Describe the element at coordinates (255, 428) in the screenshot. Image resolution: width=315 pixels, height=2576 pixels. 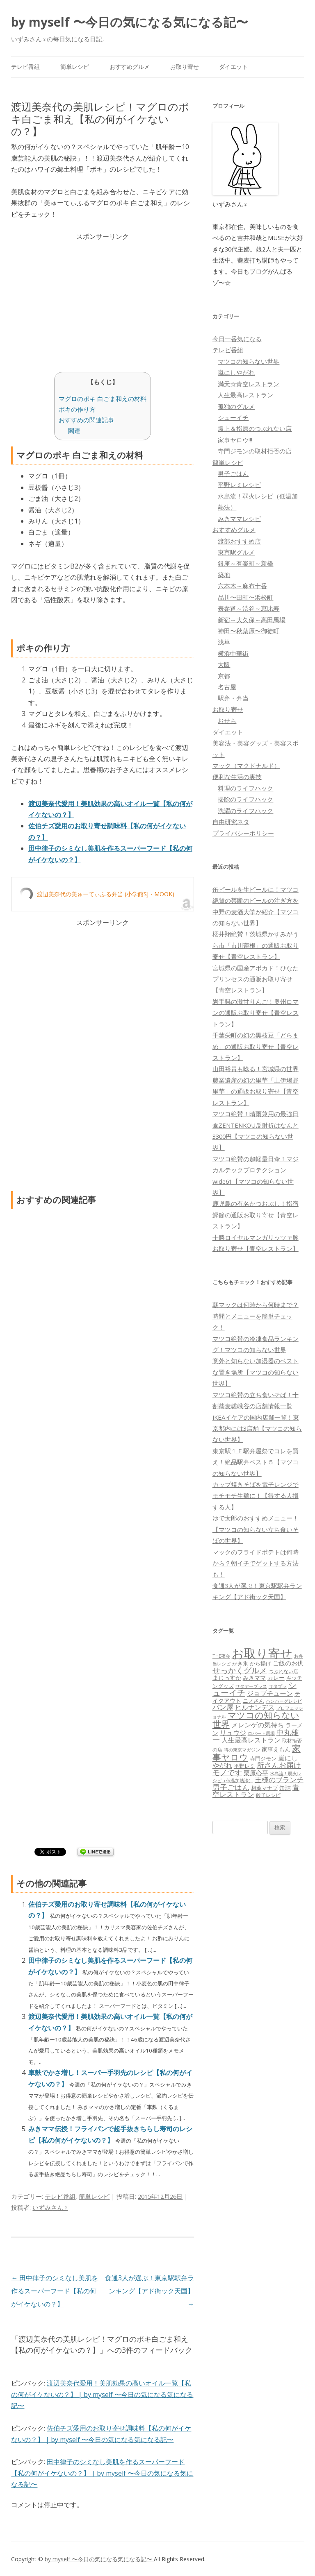
I see `坂上＆指原のつぶれない店` at that location.